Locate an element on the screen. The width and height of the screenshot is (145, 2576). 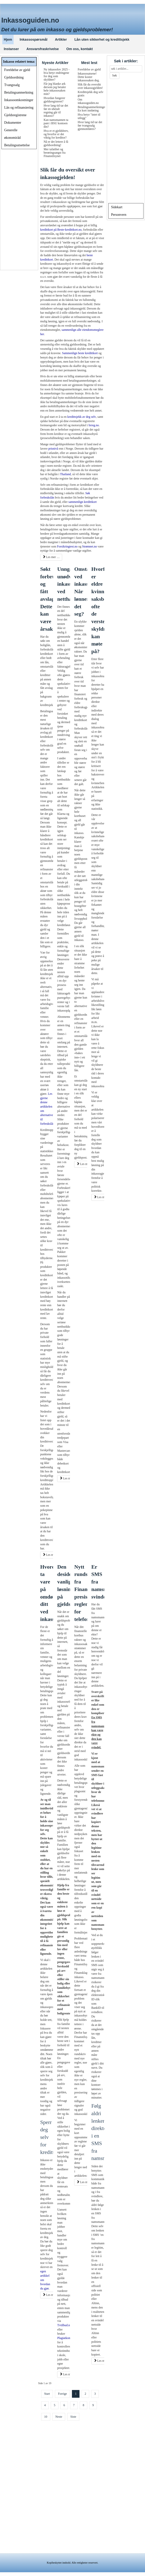
Inkassoguiden.no is located at coordinates (30, 20).